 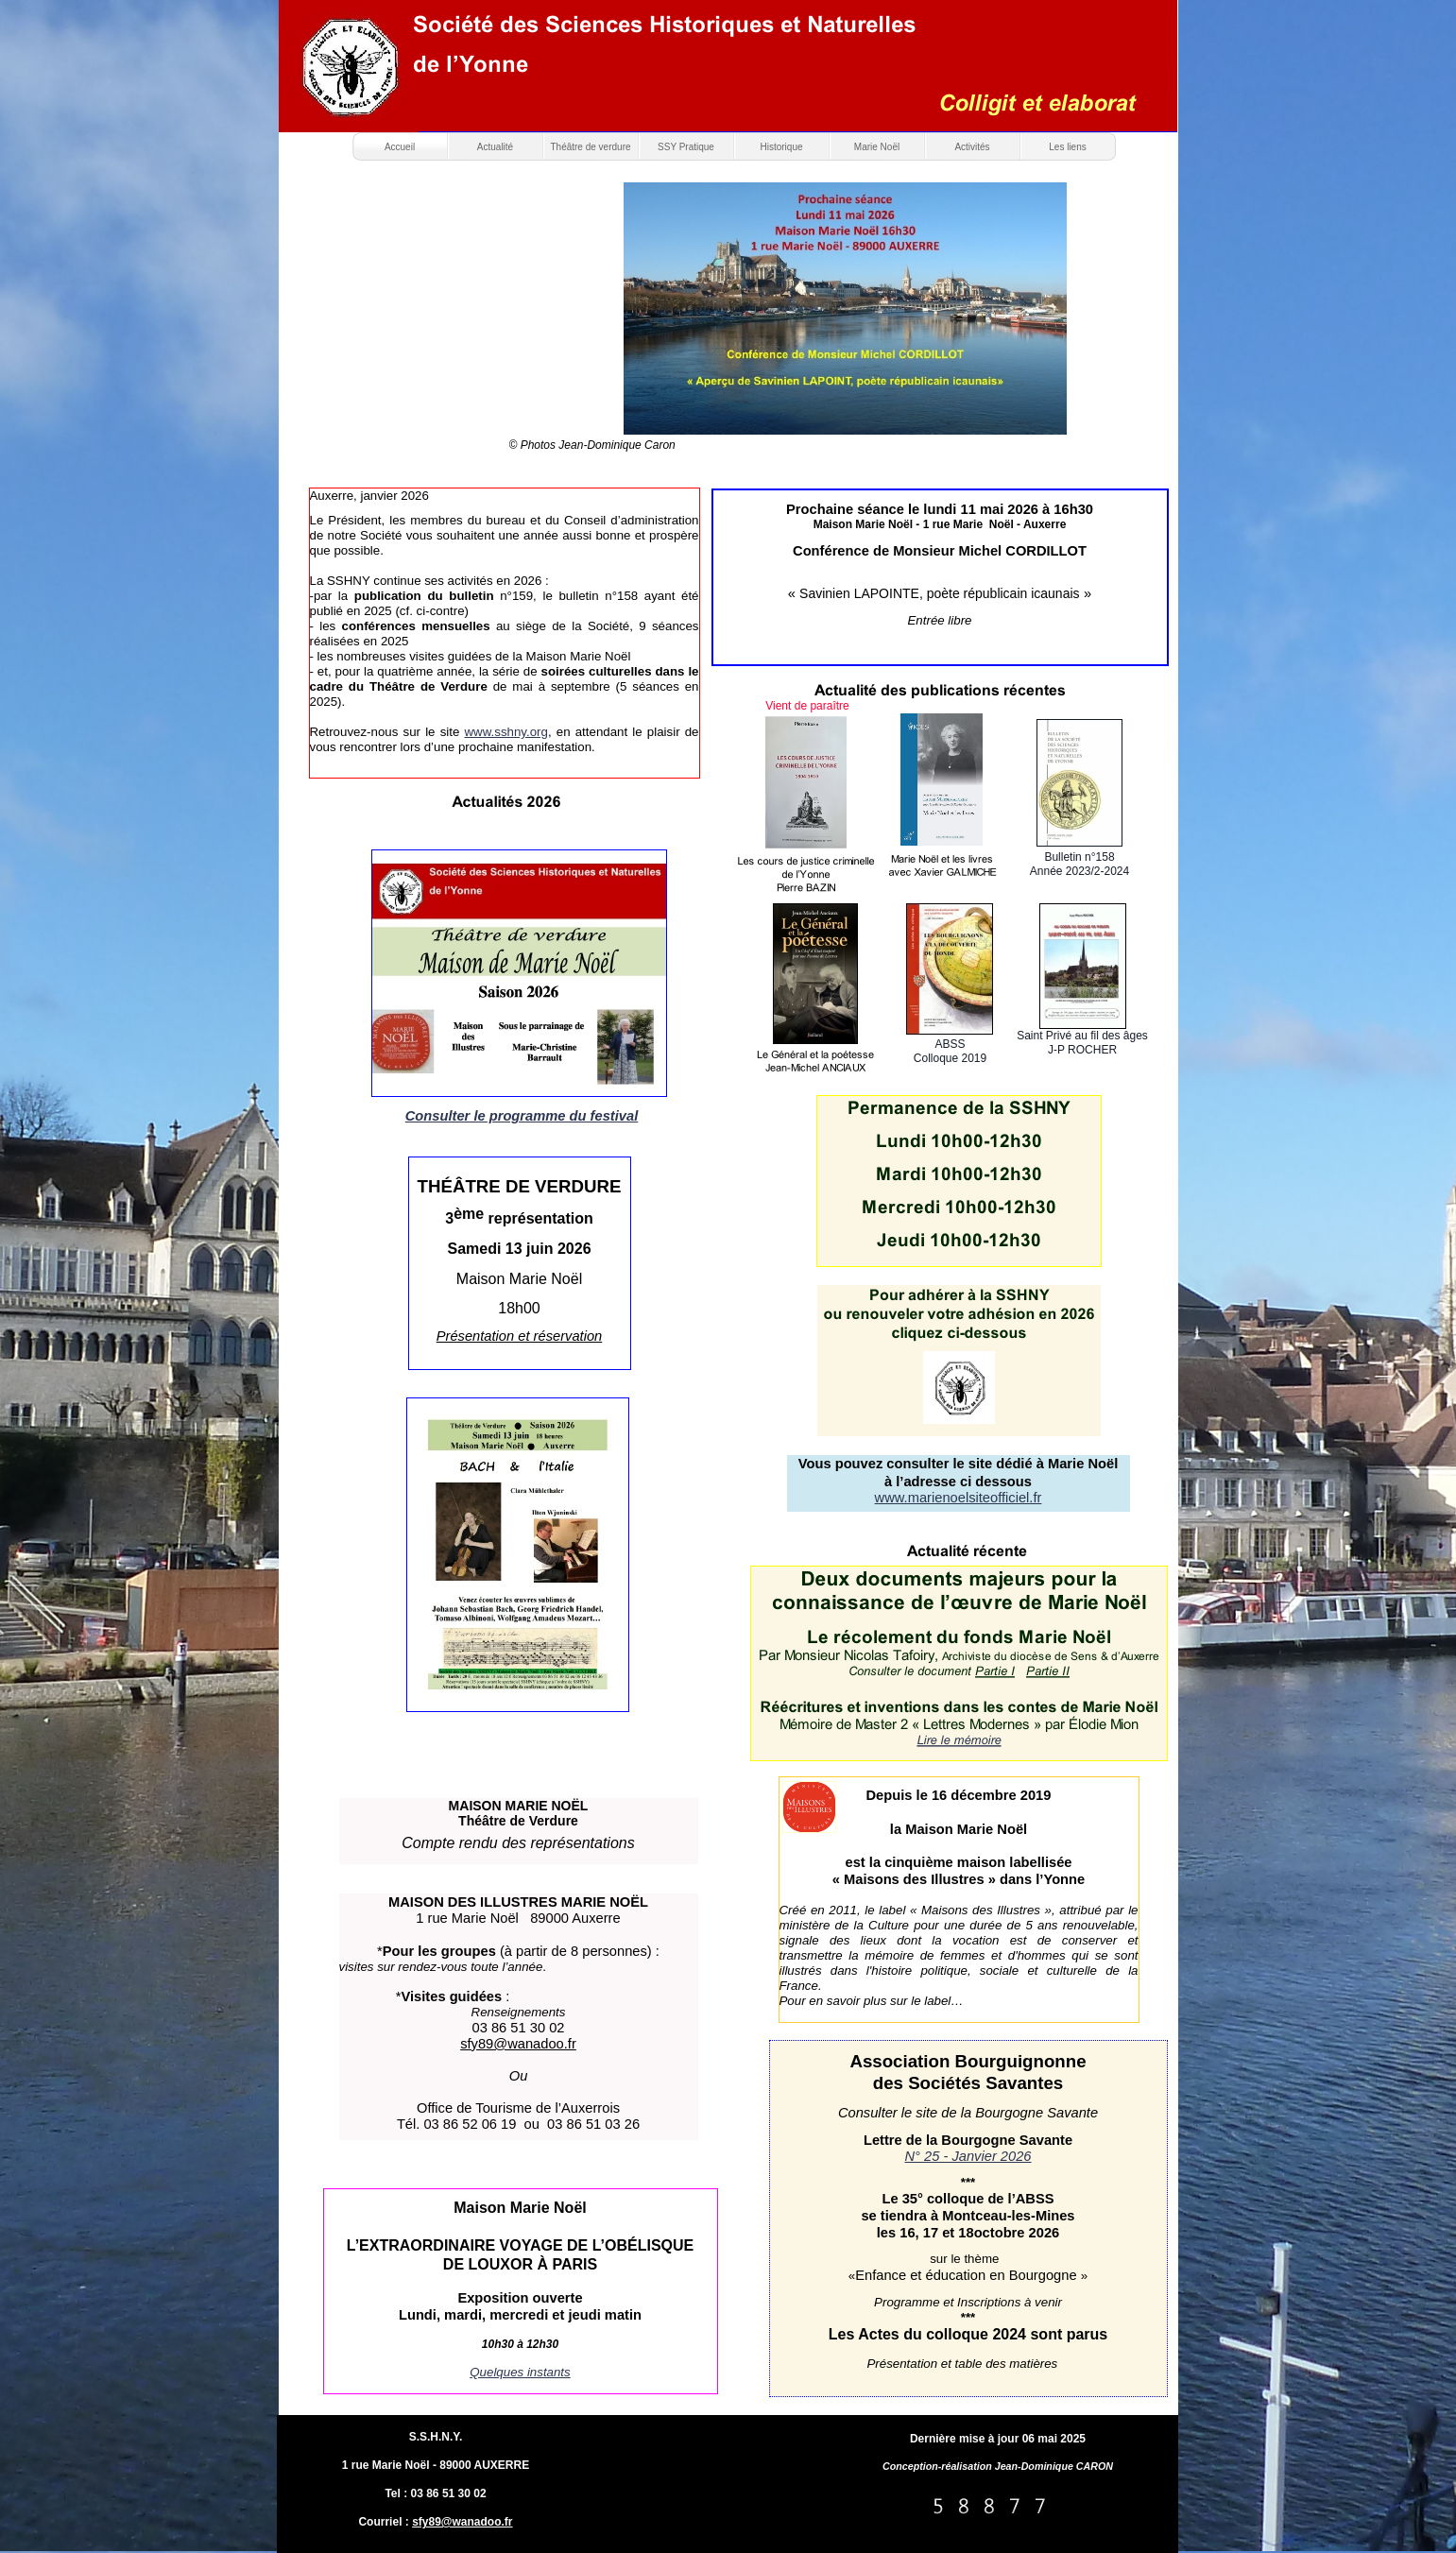 I want to click on Colloque 2019, so click(x=950, y=1058).